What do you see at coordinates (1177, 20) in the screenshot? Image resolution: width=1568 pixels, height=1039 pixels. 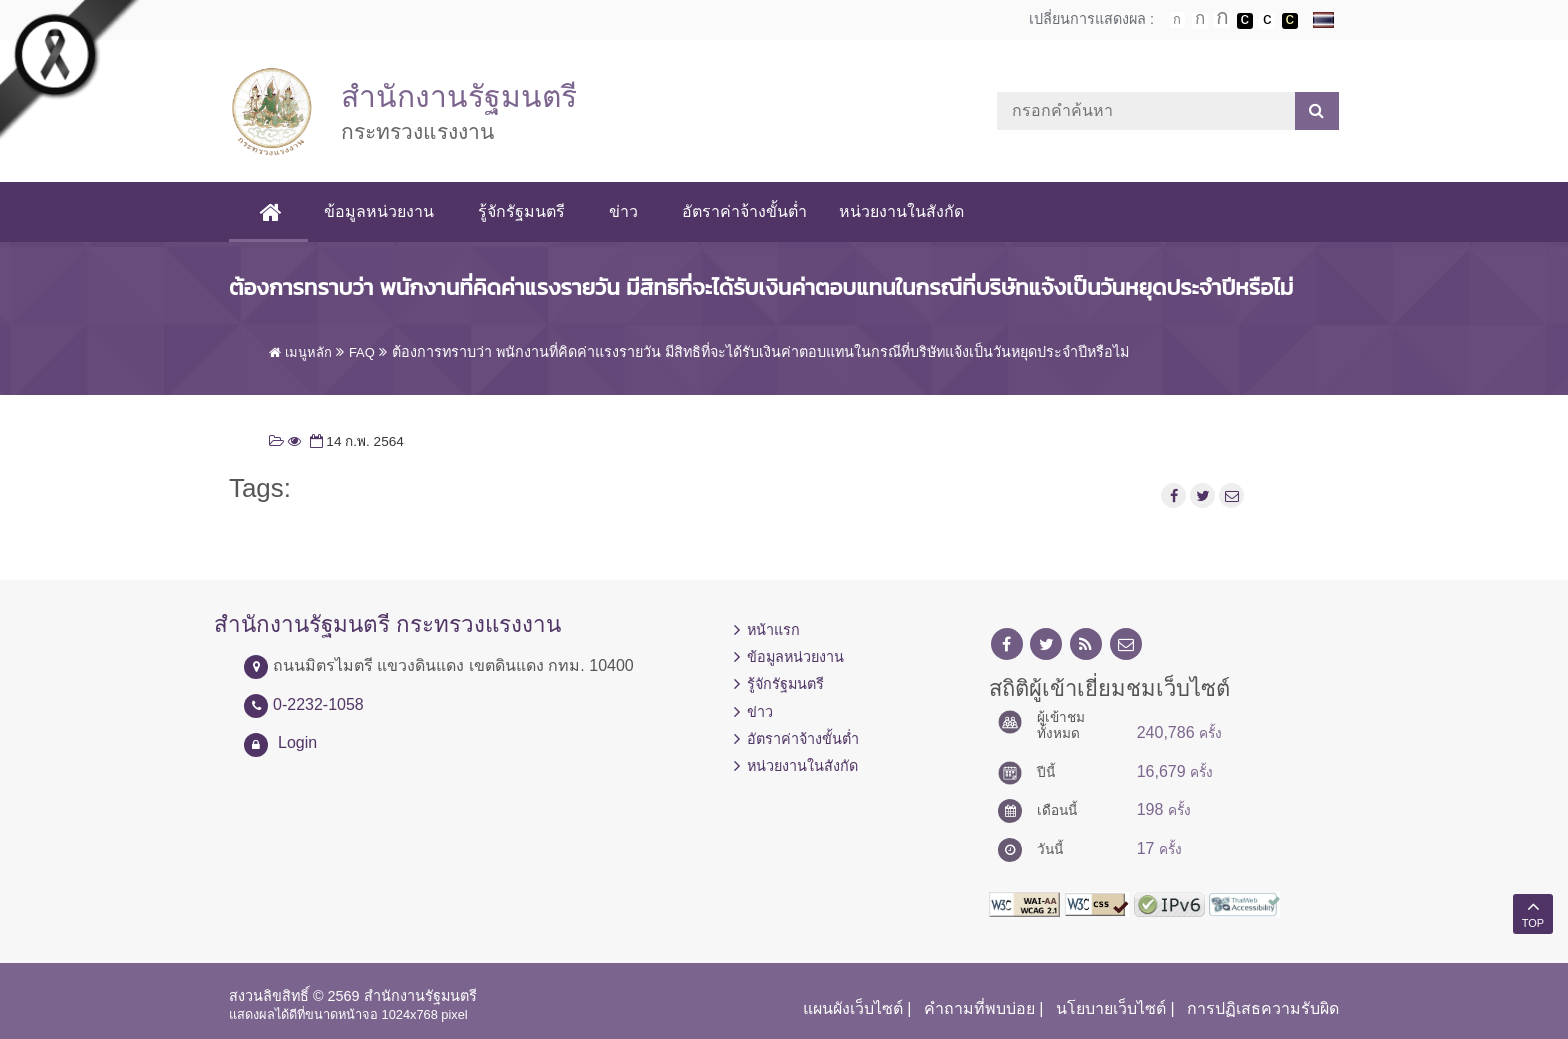 I see `ตัวอักษรขนาดปกติ` at bounding box center [1177, 20].